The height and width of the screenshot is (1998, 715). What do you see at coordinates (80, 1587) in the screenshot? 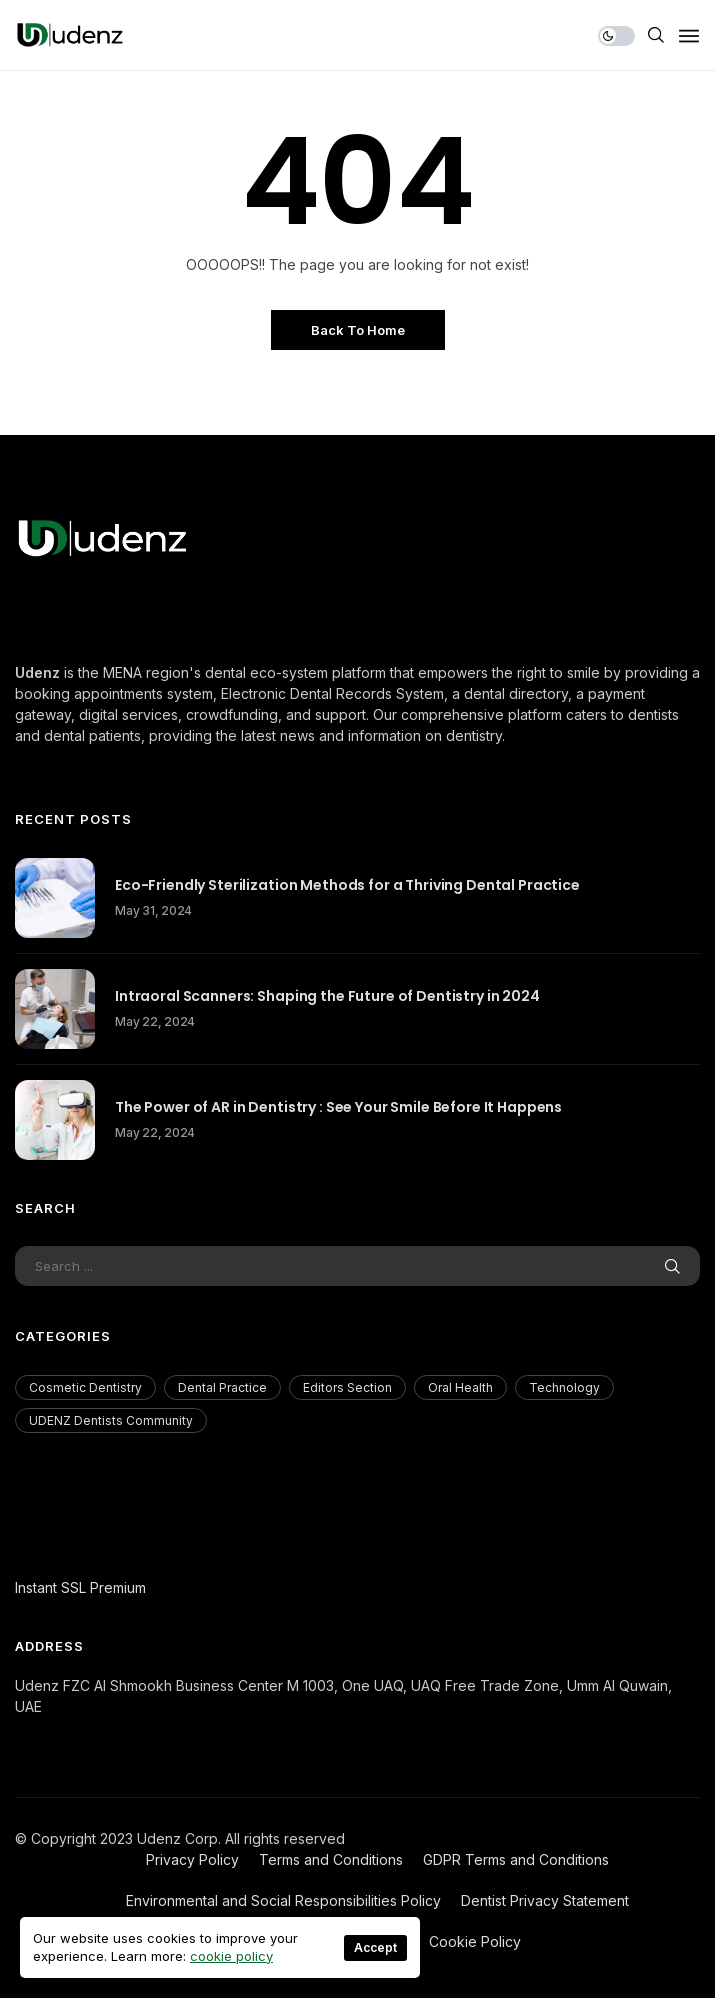
I see `Instant SSL Premium` at bounding box center [80, 1587].